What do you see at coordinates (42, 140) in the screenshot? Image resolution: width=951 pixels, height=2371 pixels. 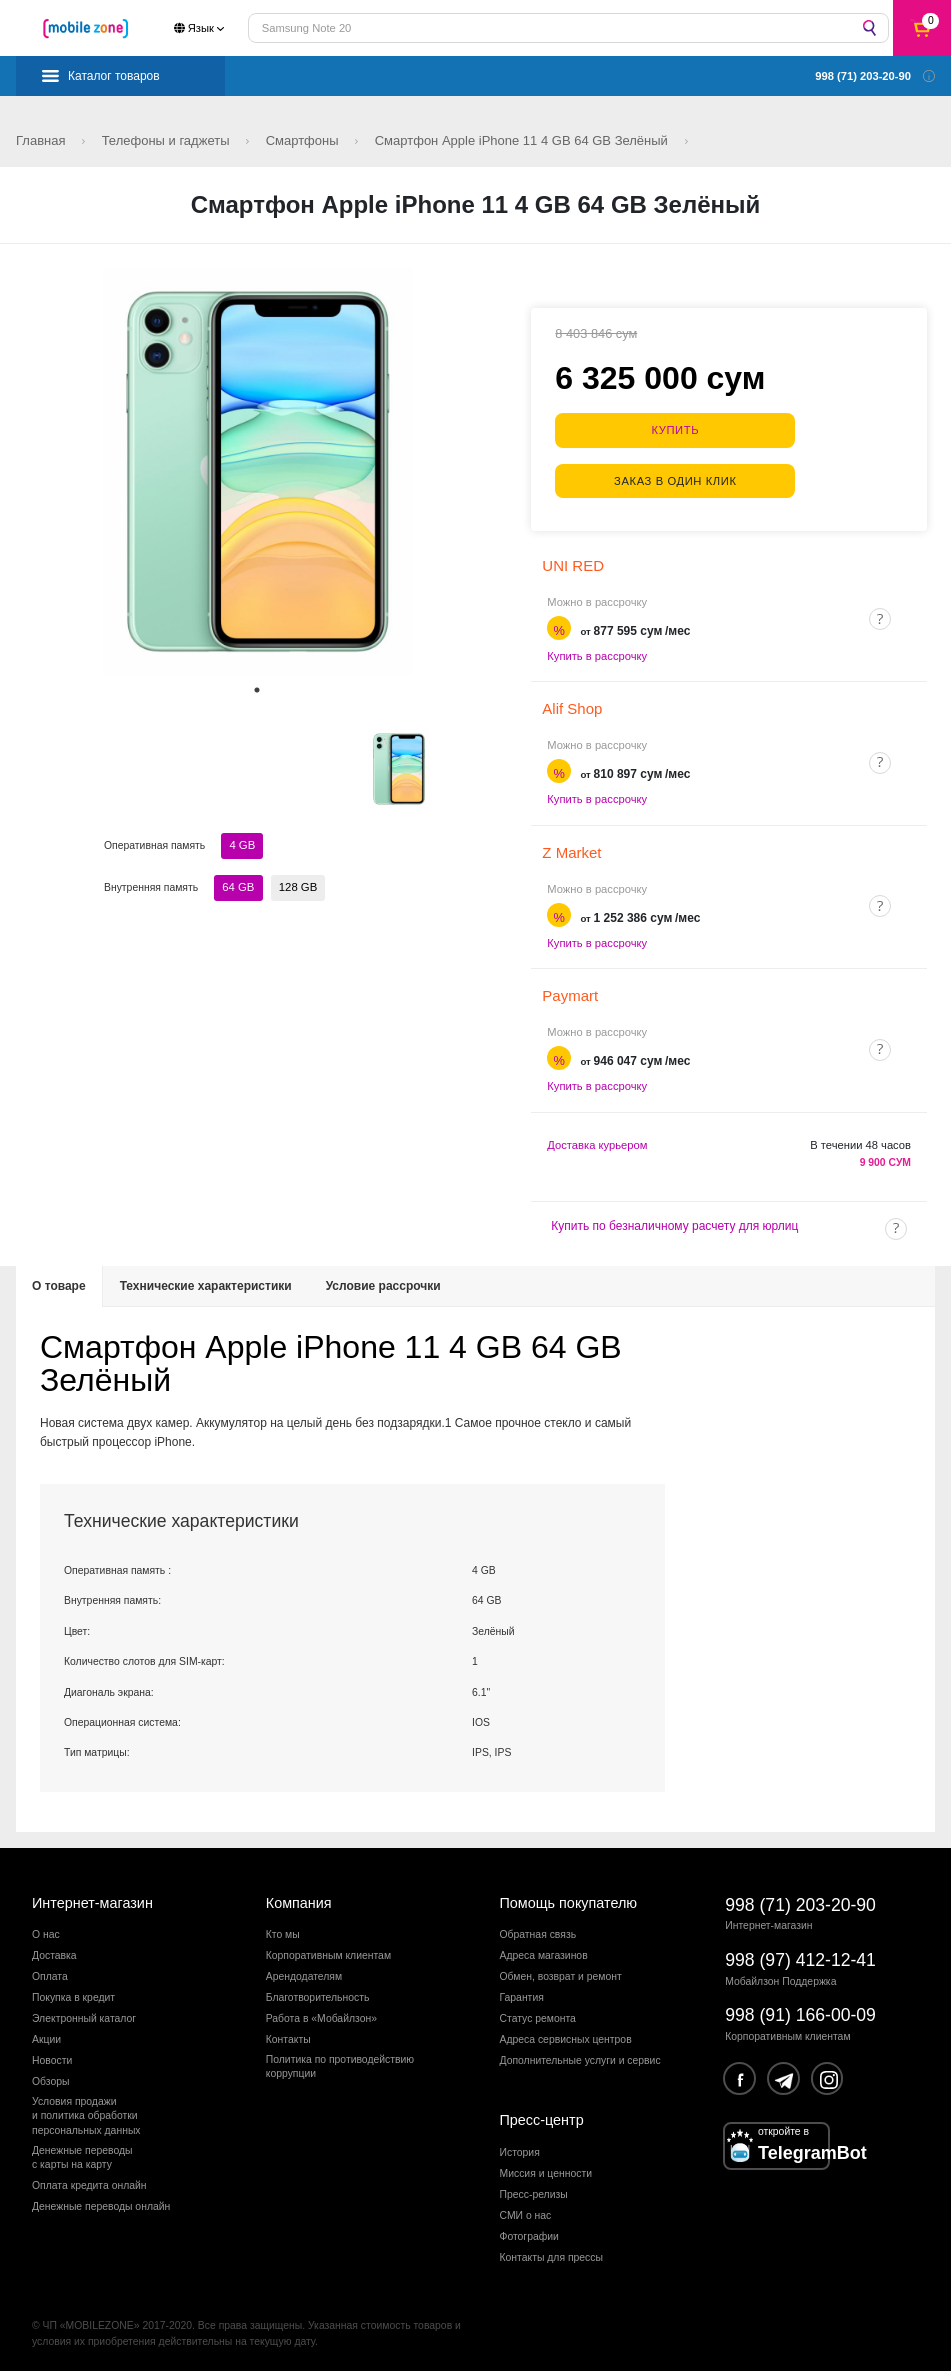 I see `Главная` at bounding box center [42, 140].